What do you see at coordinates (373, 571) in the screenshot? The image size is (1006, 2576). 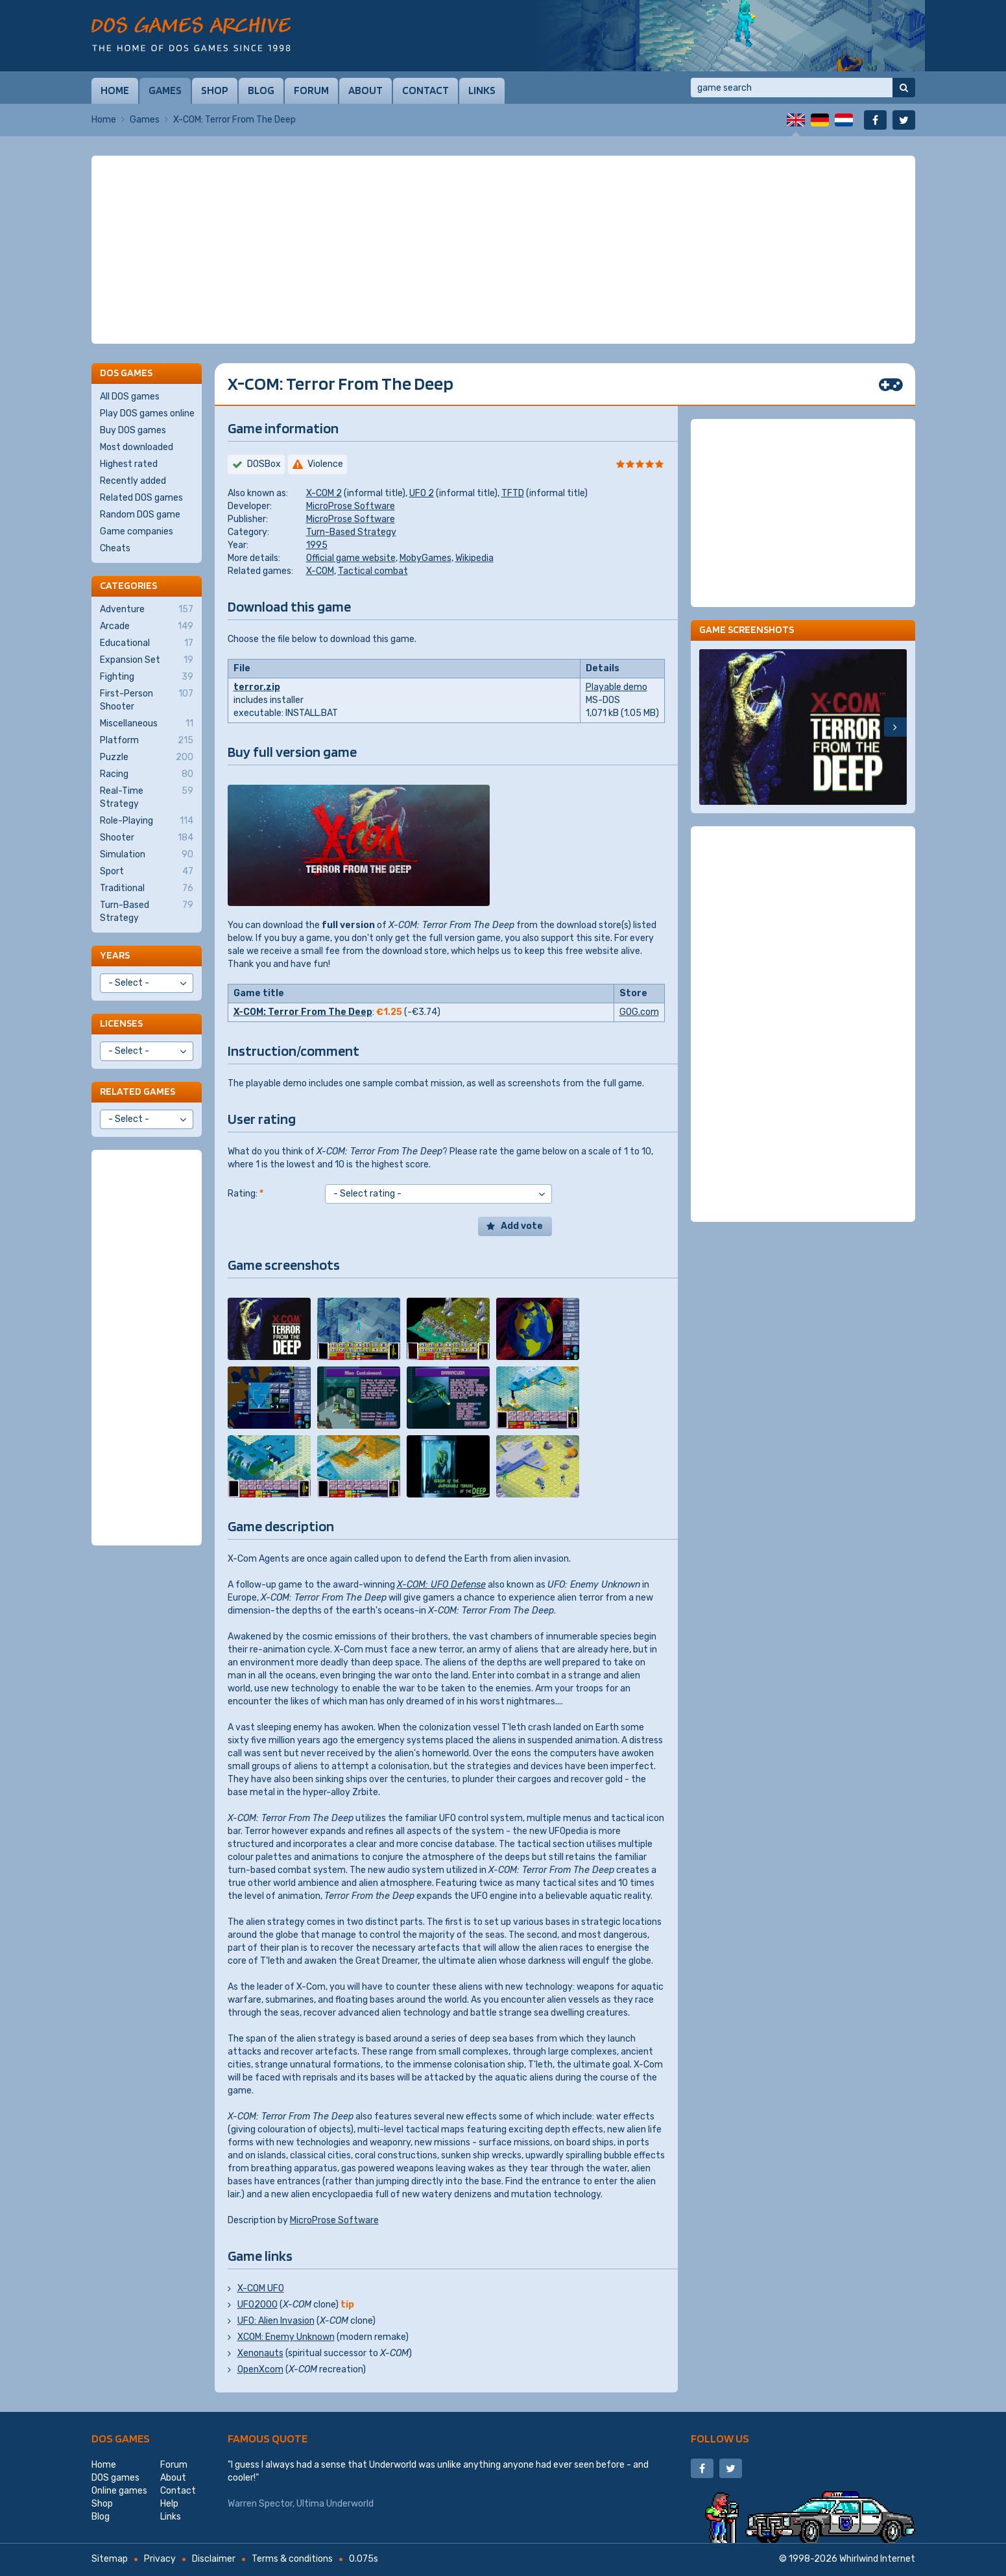 I see `Tactical combat` at bounding box center [373, 571].